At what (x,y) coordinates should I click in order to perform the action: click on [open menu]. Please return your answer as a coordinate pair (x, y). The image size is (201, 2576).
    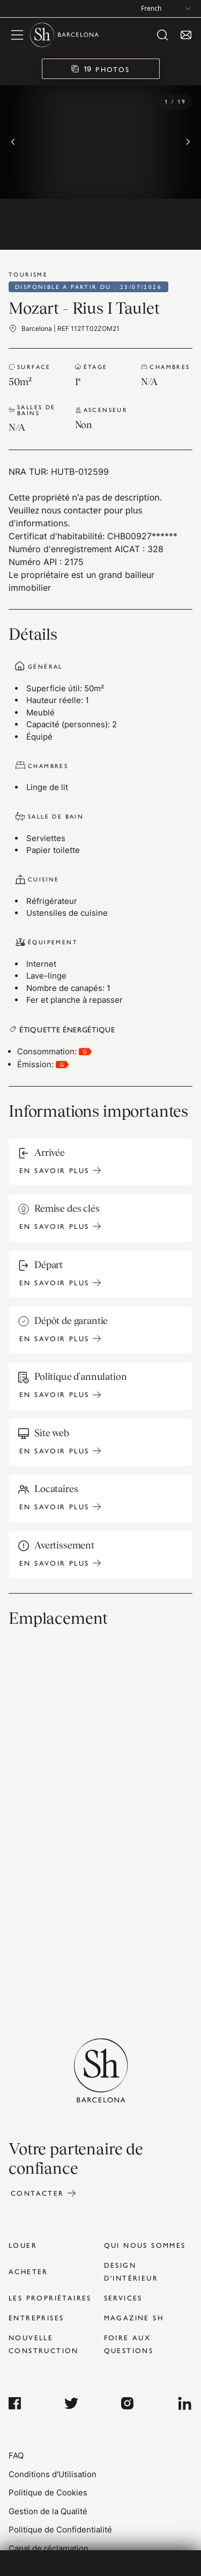
    Looking at the image, I should click on (17, 35).